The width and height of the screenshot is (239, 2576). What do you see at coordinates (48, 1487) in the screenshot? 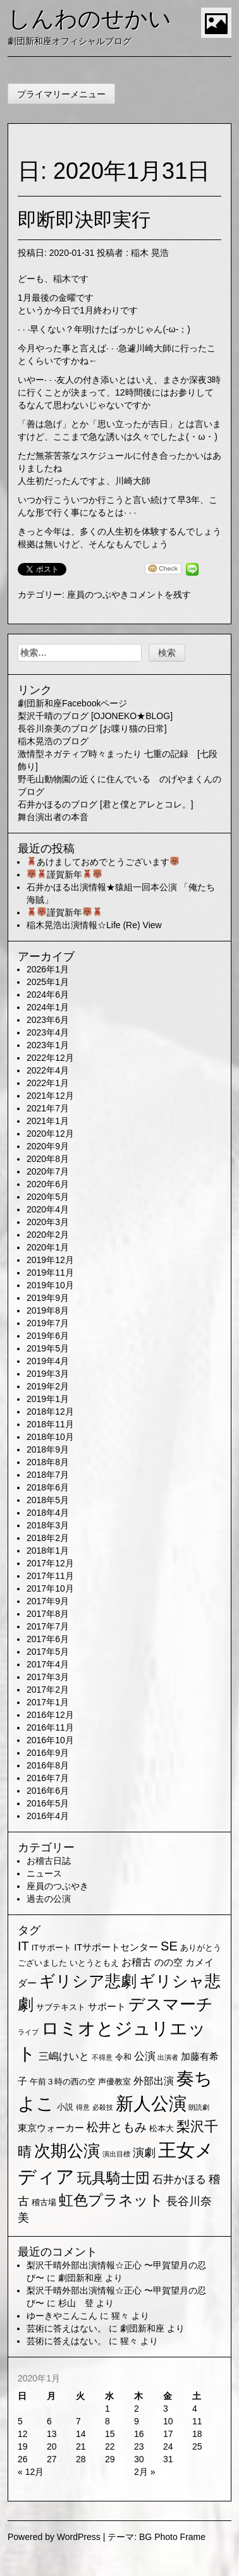
I see `2018年6月` at bounding box center [48, 1487].